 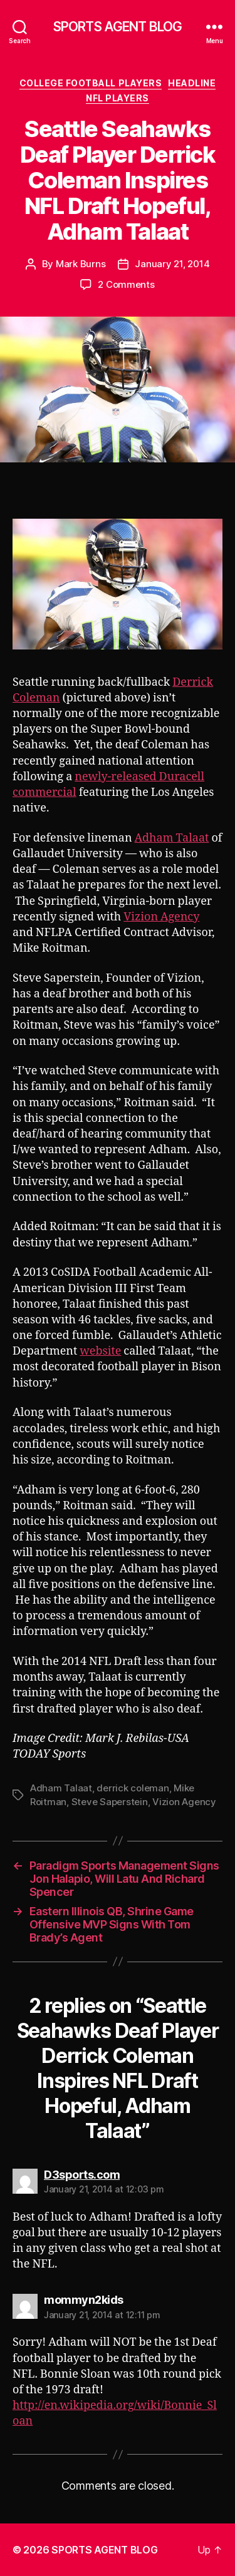 What do you see at coordinates (133, 1788) in the screenshot?
I see `derrick coleman` at bounding box center [133, 1788].